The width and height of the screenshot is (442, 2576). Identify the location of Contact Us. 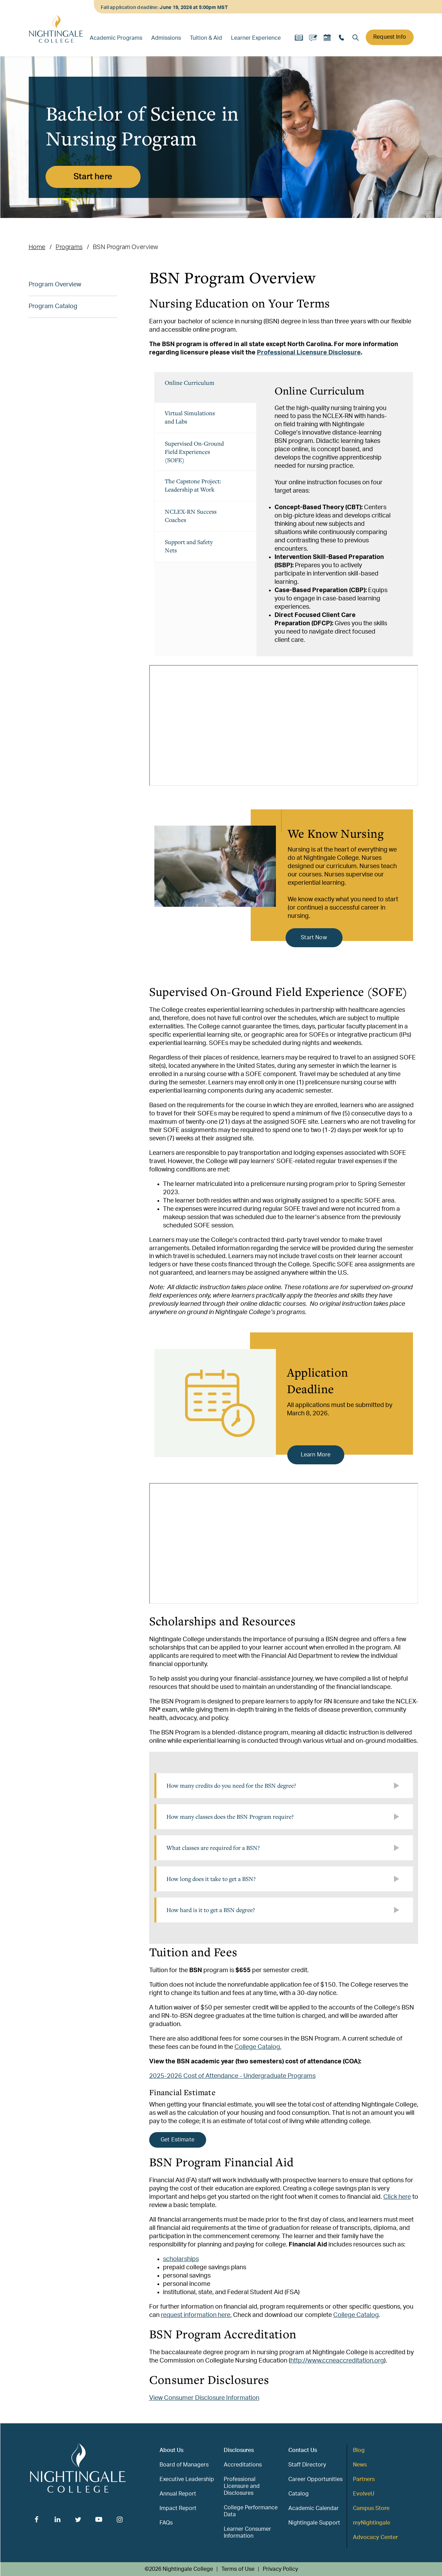
(302, 2450).